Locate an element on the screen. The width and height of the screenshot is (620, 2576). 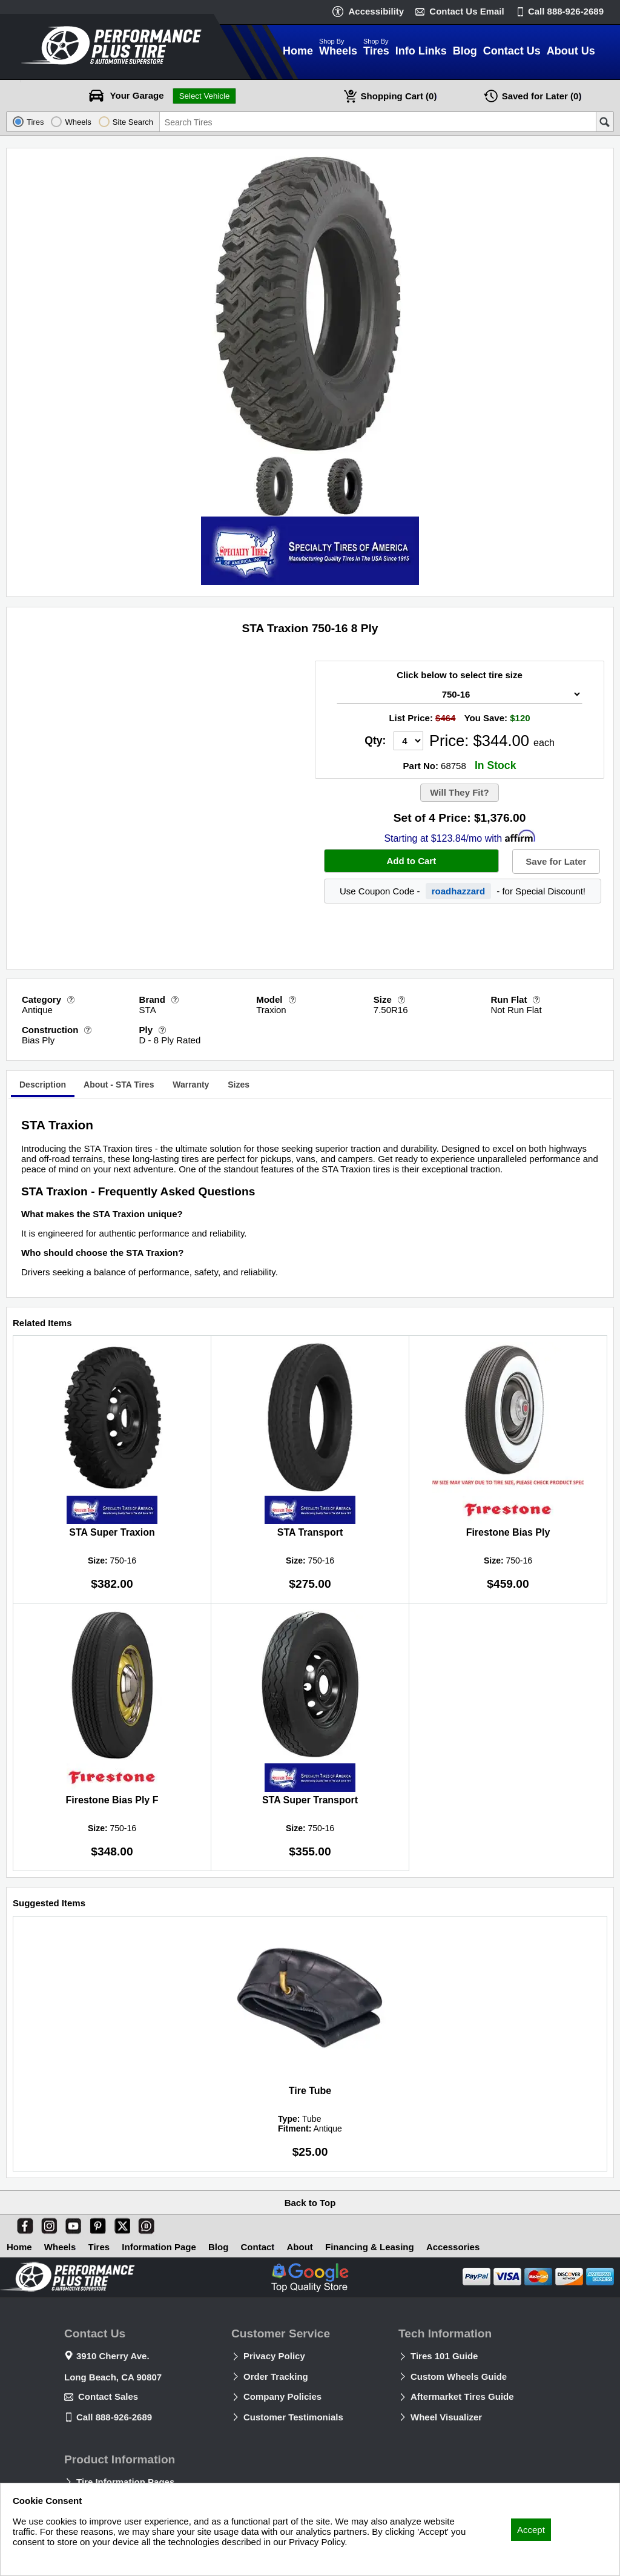
Accept is located at coordinates (531, 2530).